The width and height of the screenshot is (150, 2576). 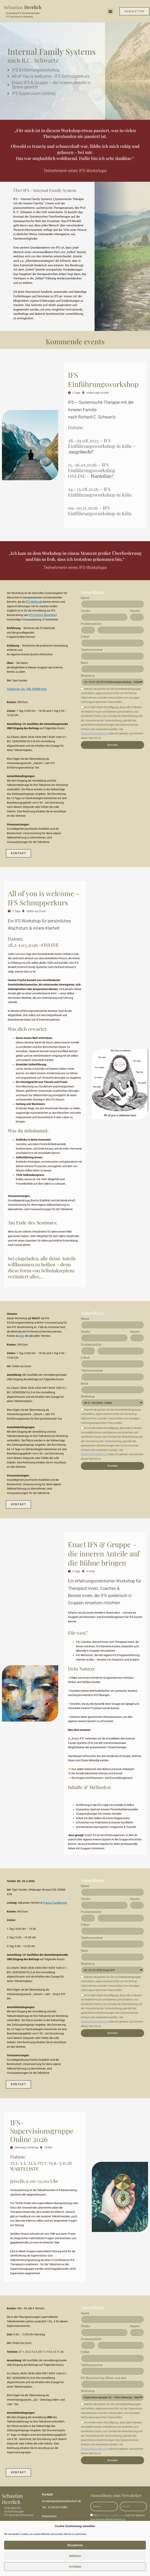 I want to click on Postleitzahl, so click(x=89, y=624).